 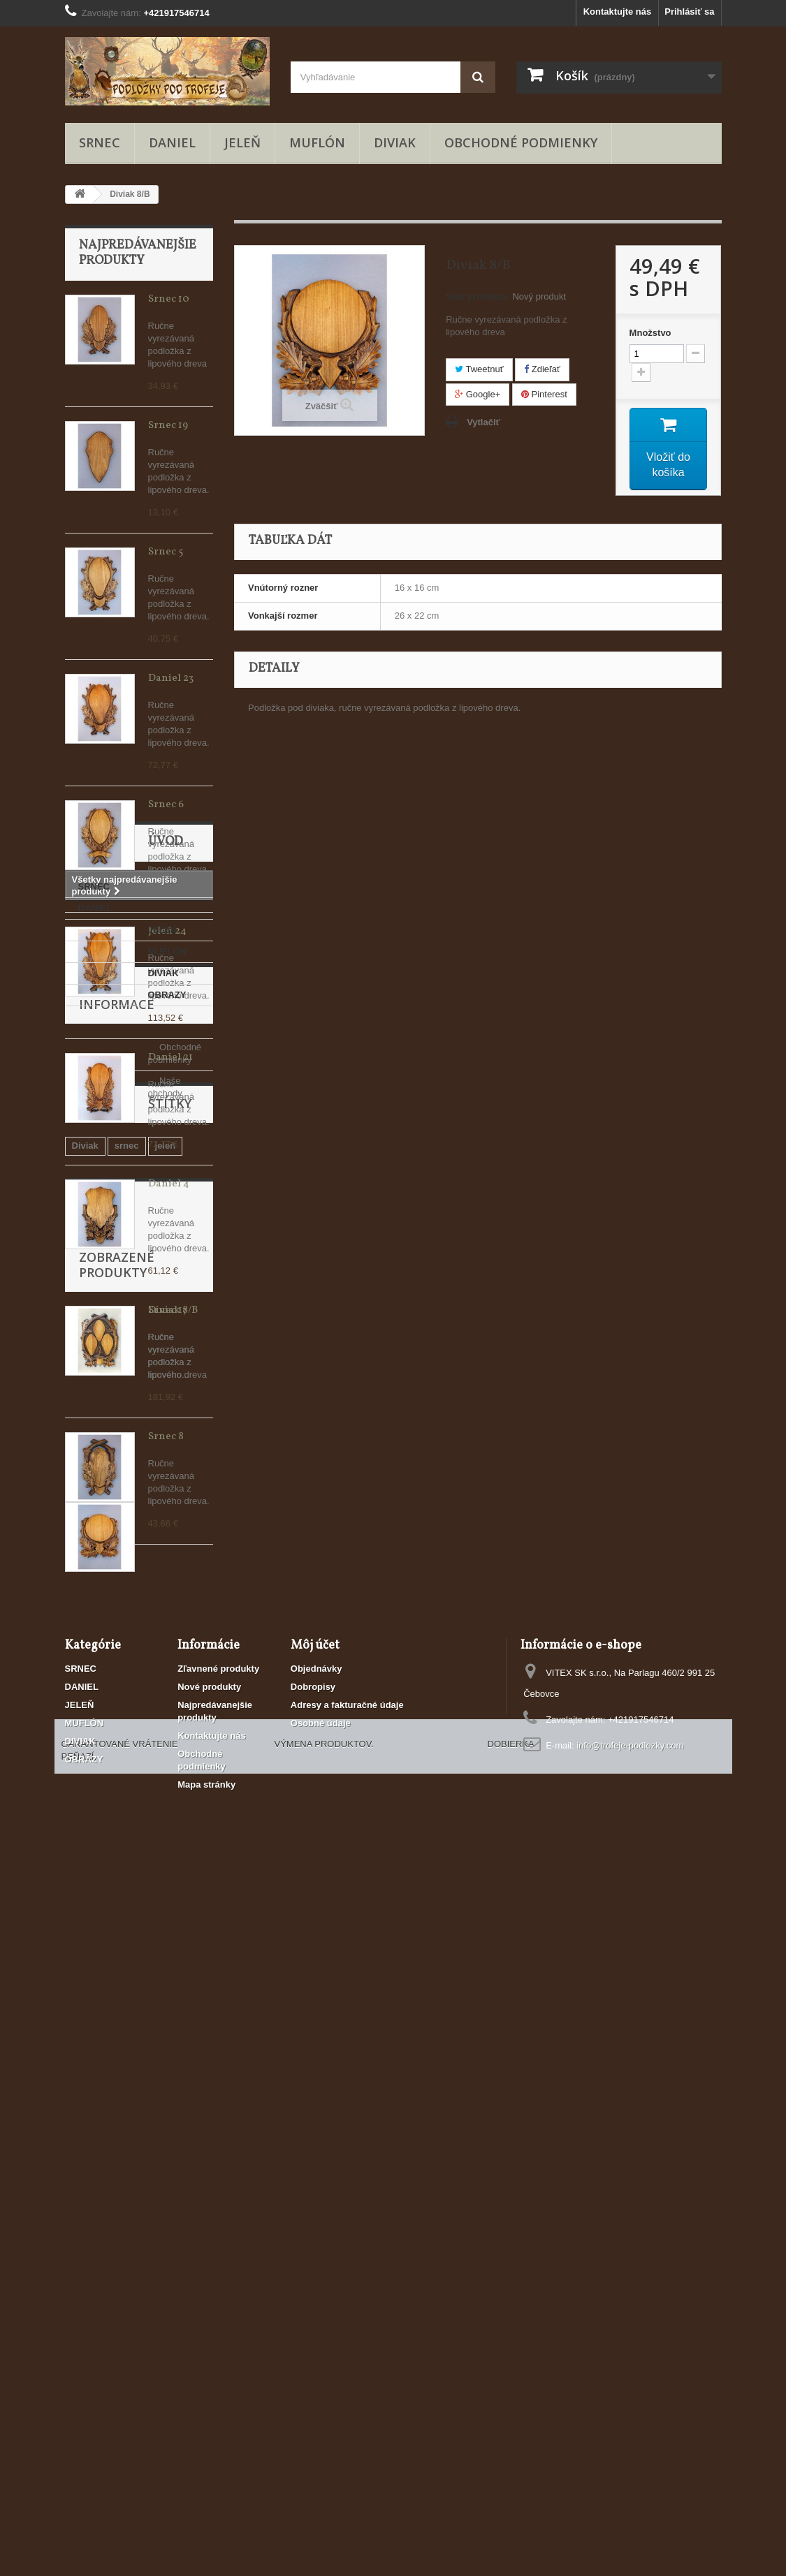 I want to click on Stav produktu:, so click(x=478, y=296).